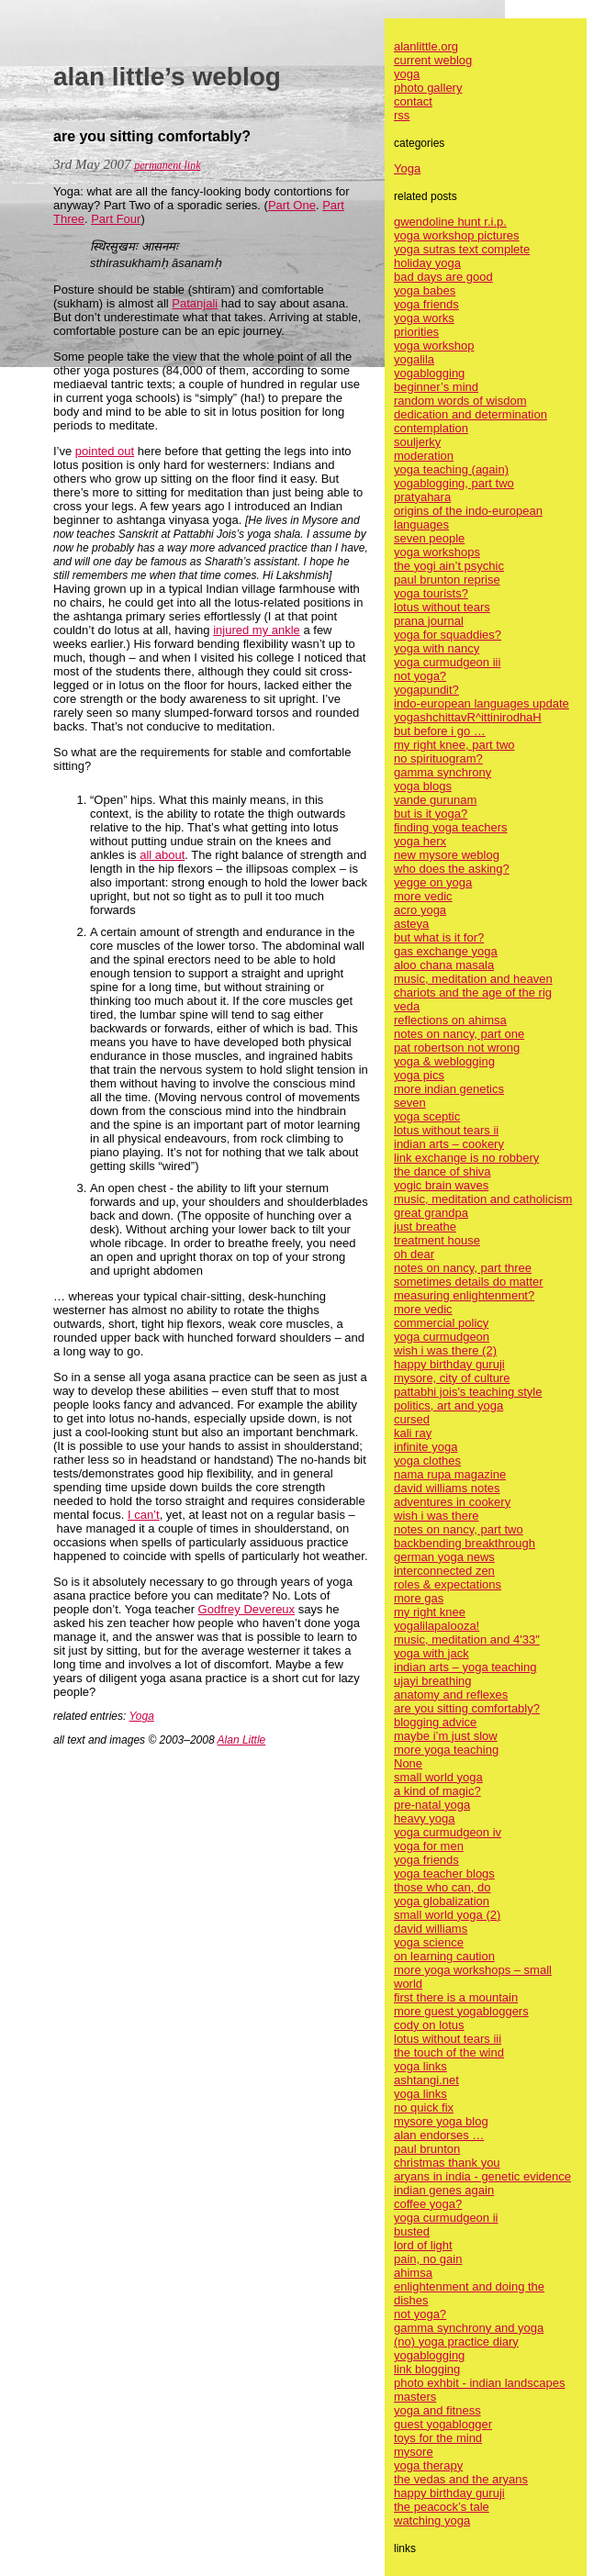 Image resolution: width=605 pixels, height=2576 pixels. I want to click on roles & expectations, so click(447, 1584).